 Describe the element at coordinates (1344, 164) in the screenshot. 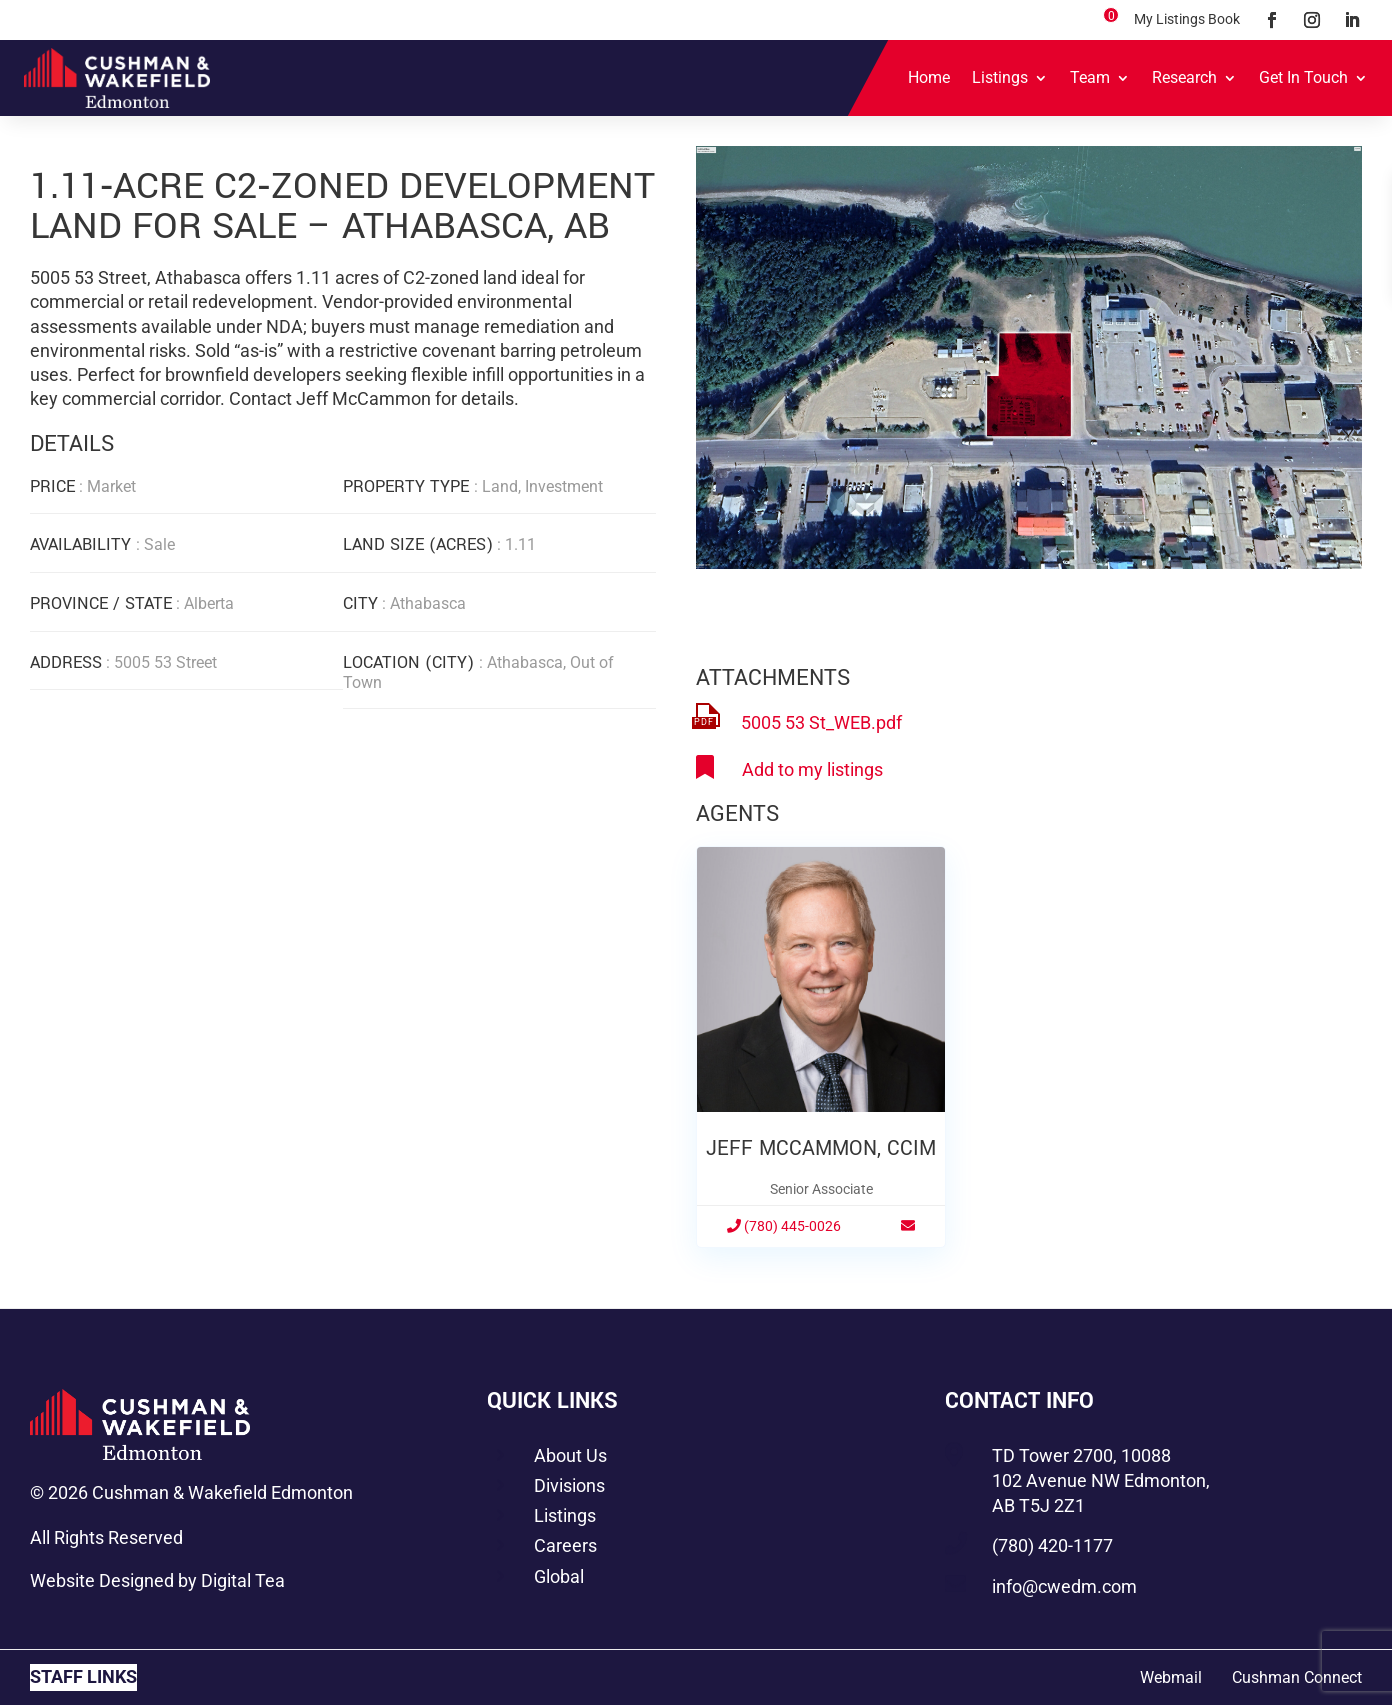

I see `[button]` at that location.